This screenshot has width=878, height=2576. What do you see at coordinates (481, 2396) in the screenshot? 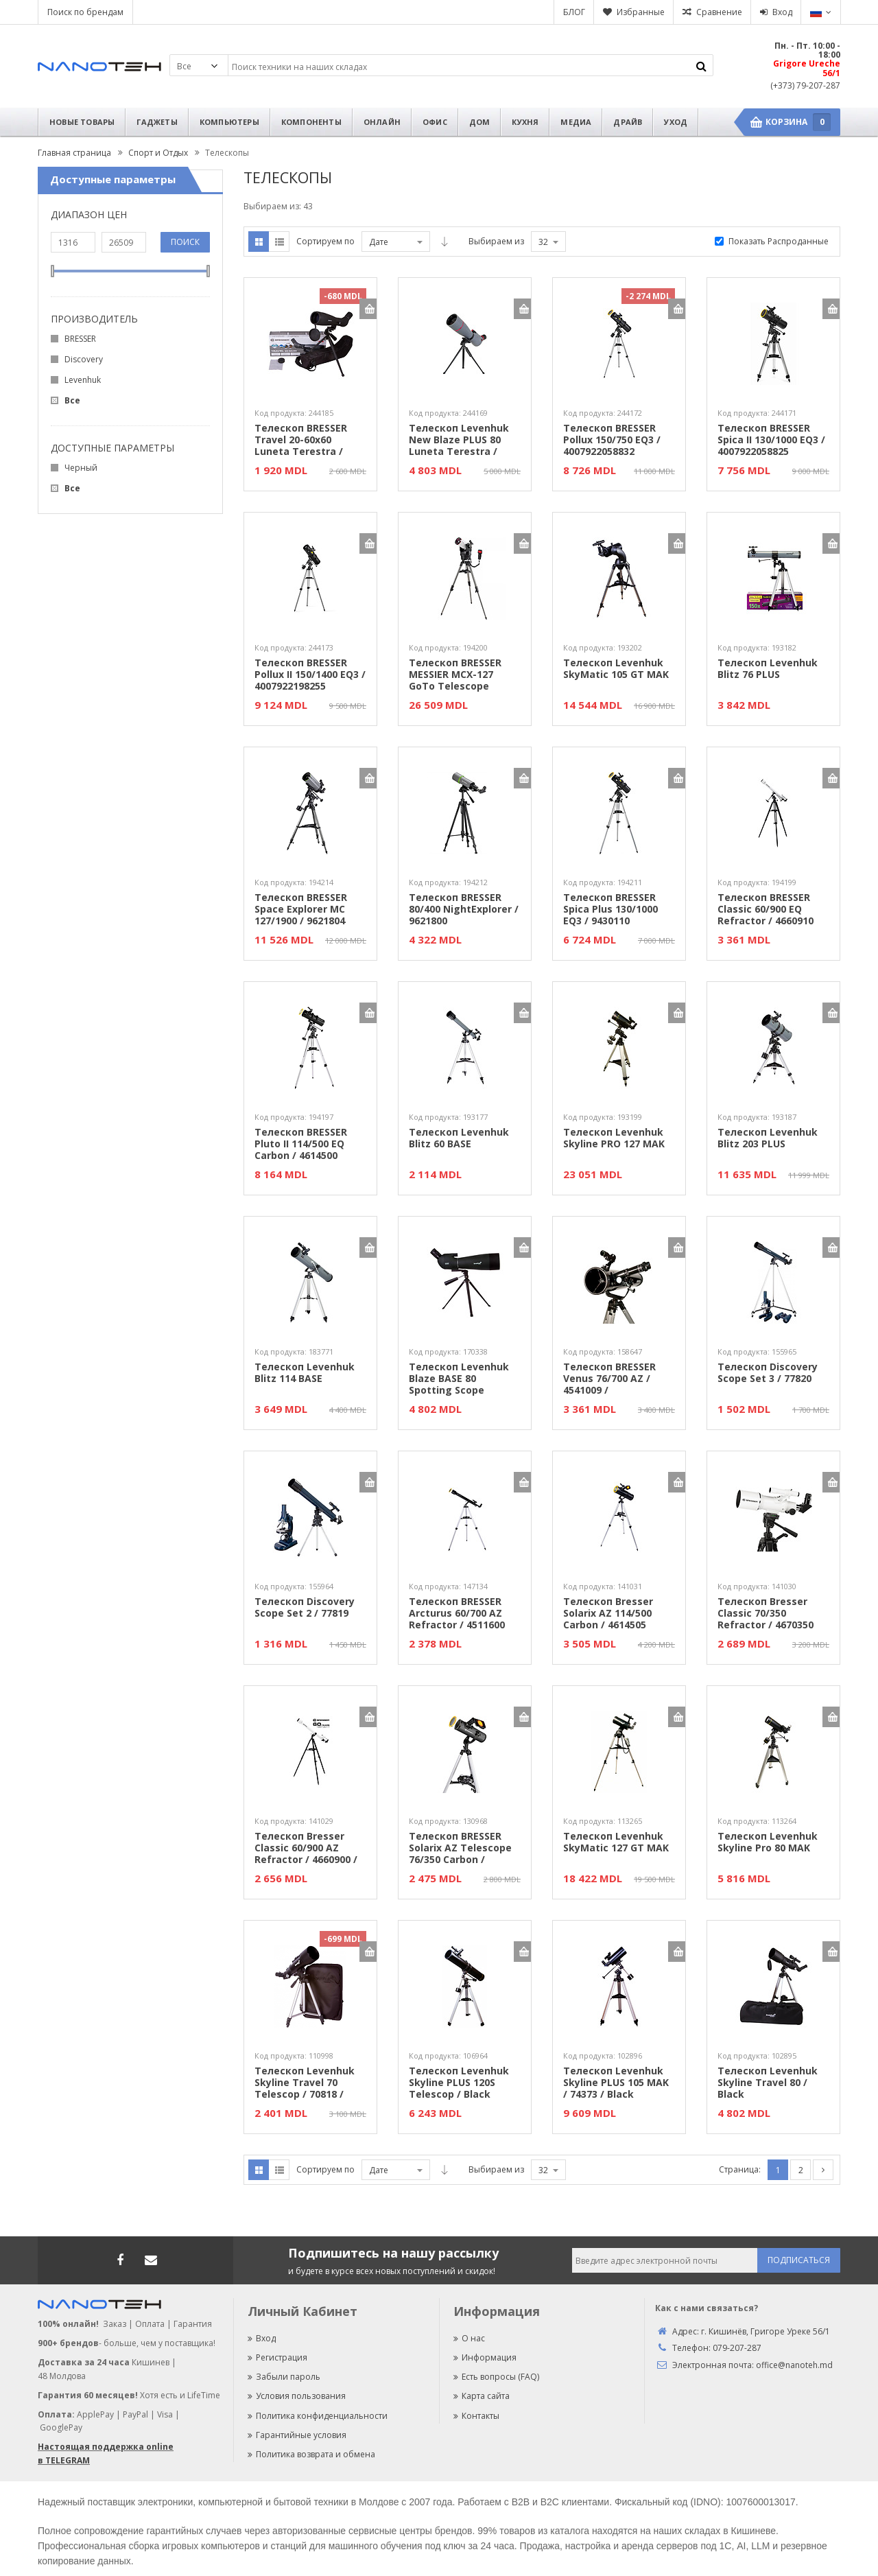
I see `Карта сайта` at bounding box center [481, 2396].